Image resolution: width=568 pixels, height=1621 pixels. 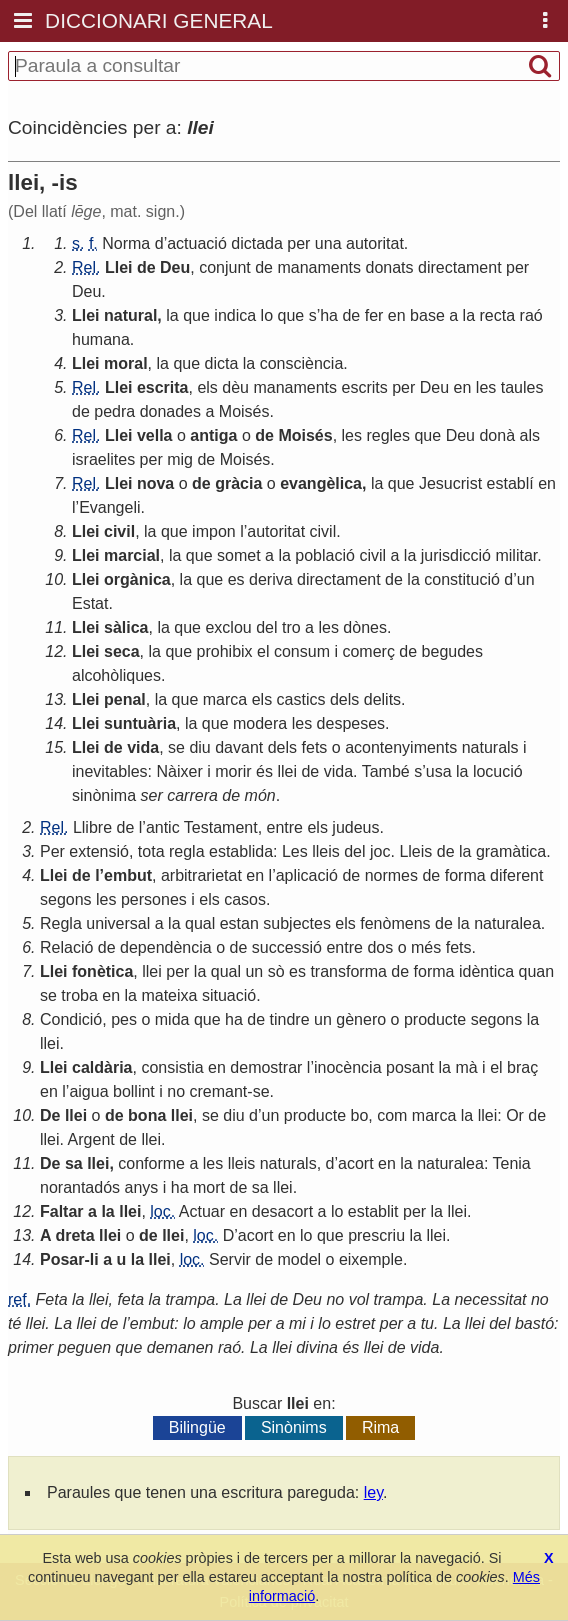 What do you see at coordinates (529, 435) in the screenshot?
I see `als` at bounding box center [529, 435].